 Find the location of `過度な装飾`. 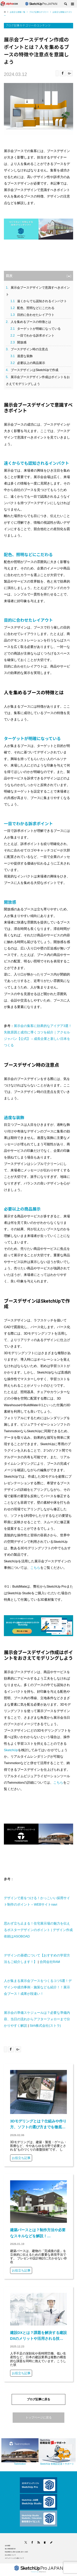

過度な装飾 is located at coordinates (21, 356).